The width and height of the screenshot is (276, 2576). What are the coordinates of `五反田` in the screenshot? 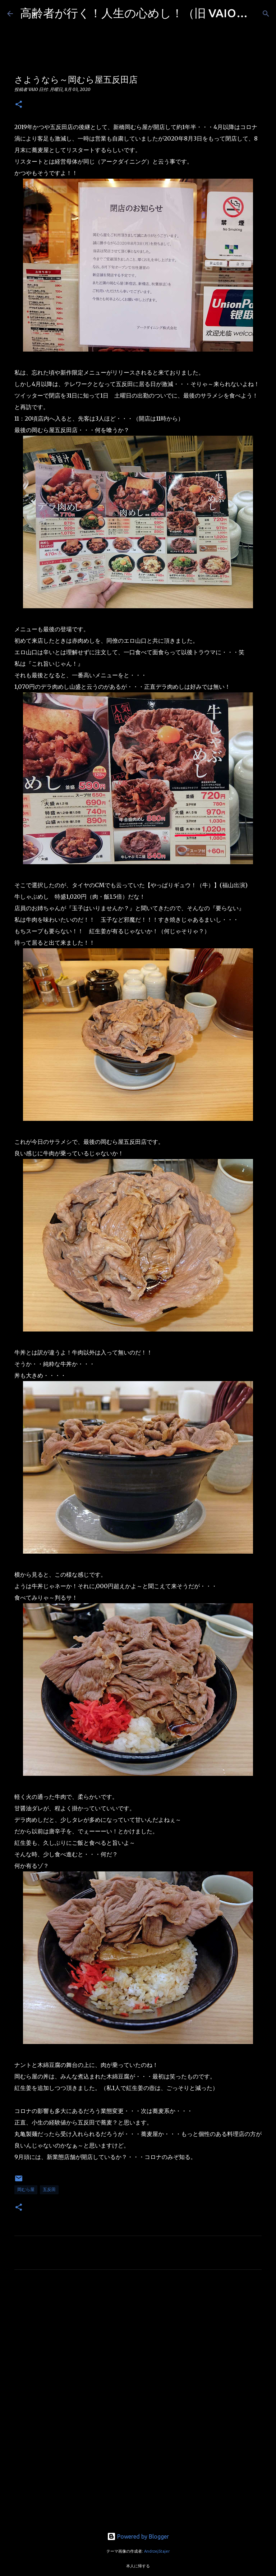 It's located at (49, 2189).